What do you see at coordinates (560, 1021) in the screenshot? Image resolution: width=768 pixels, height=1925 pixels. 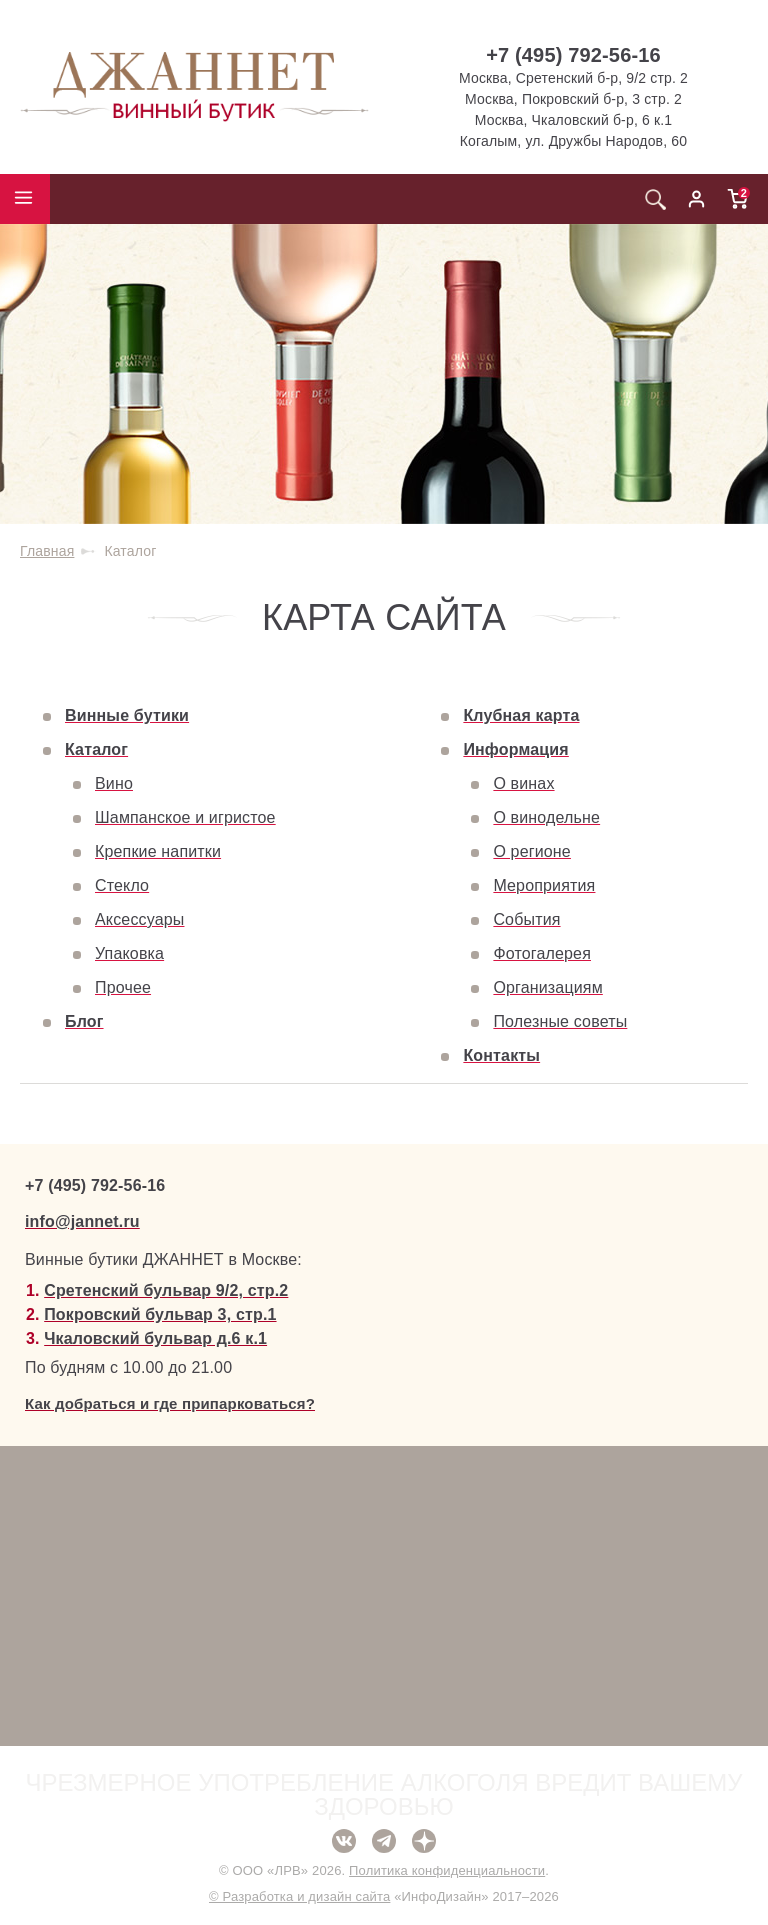 I see `Полезные советы` at bounding box center [560, 1021].